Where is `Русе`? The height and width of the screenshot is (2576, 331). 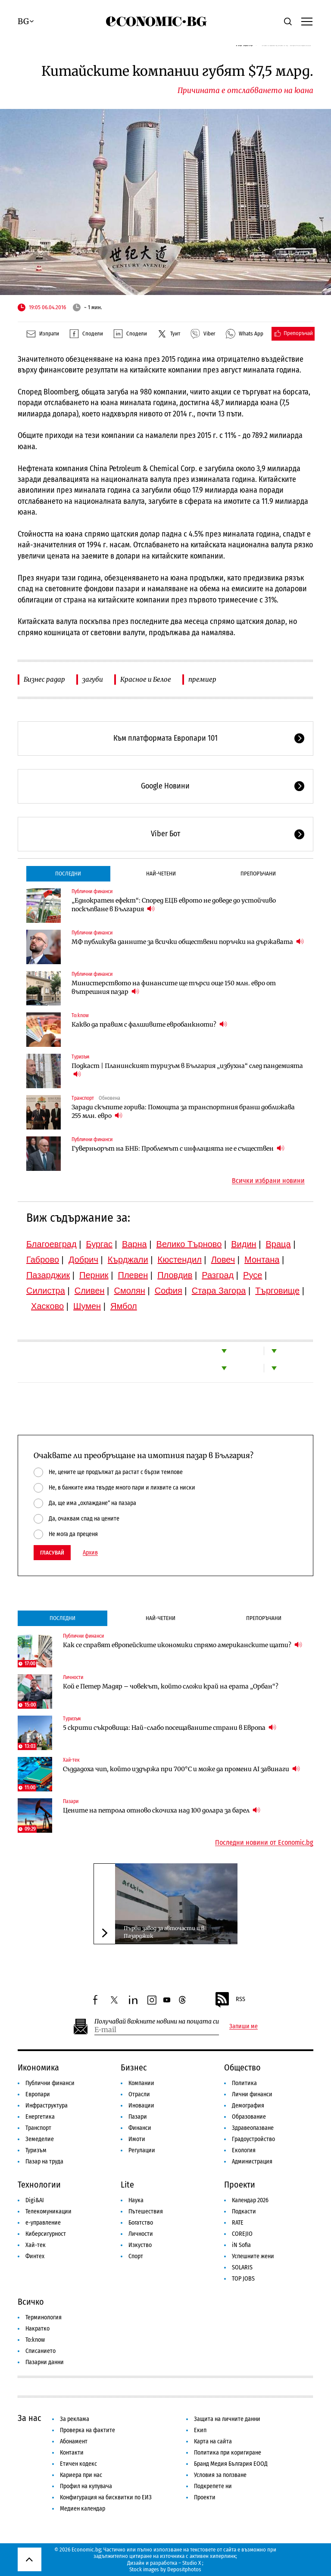
Русе is located at coordinates (252, 1275).